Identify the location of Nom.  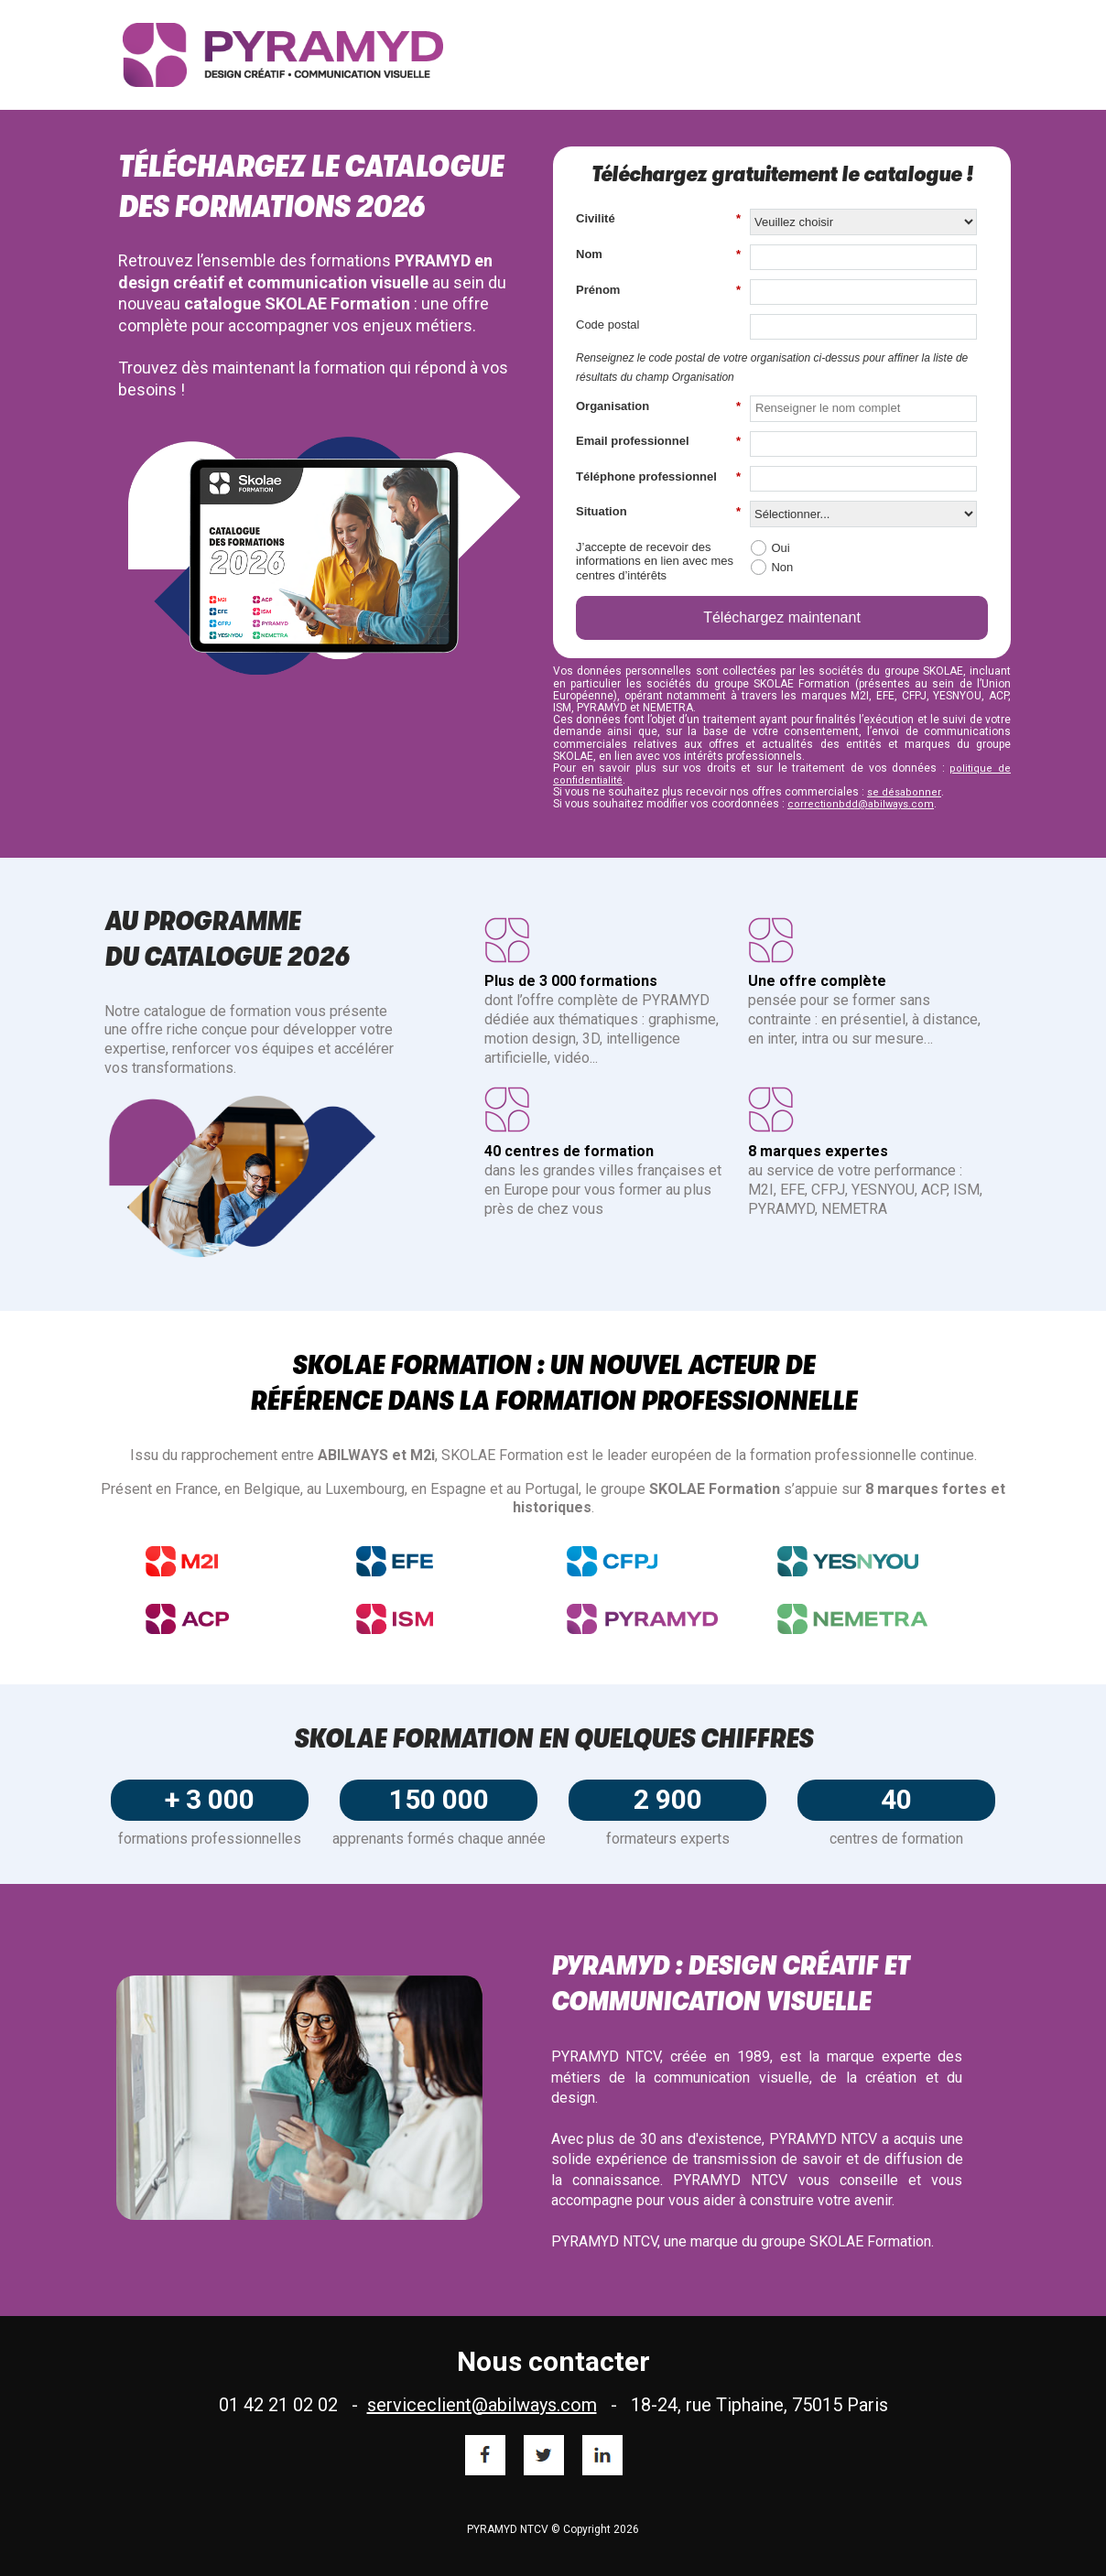
(658, 254).